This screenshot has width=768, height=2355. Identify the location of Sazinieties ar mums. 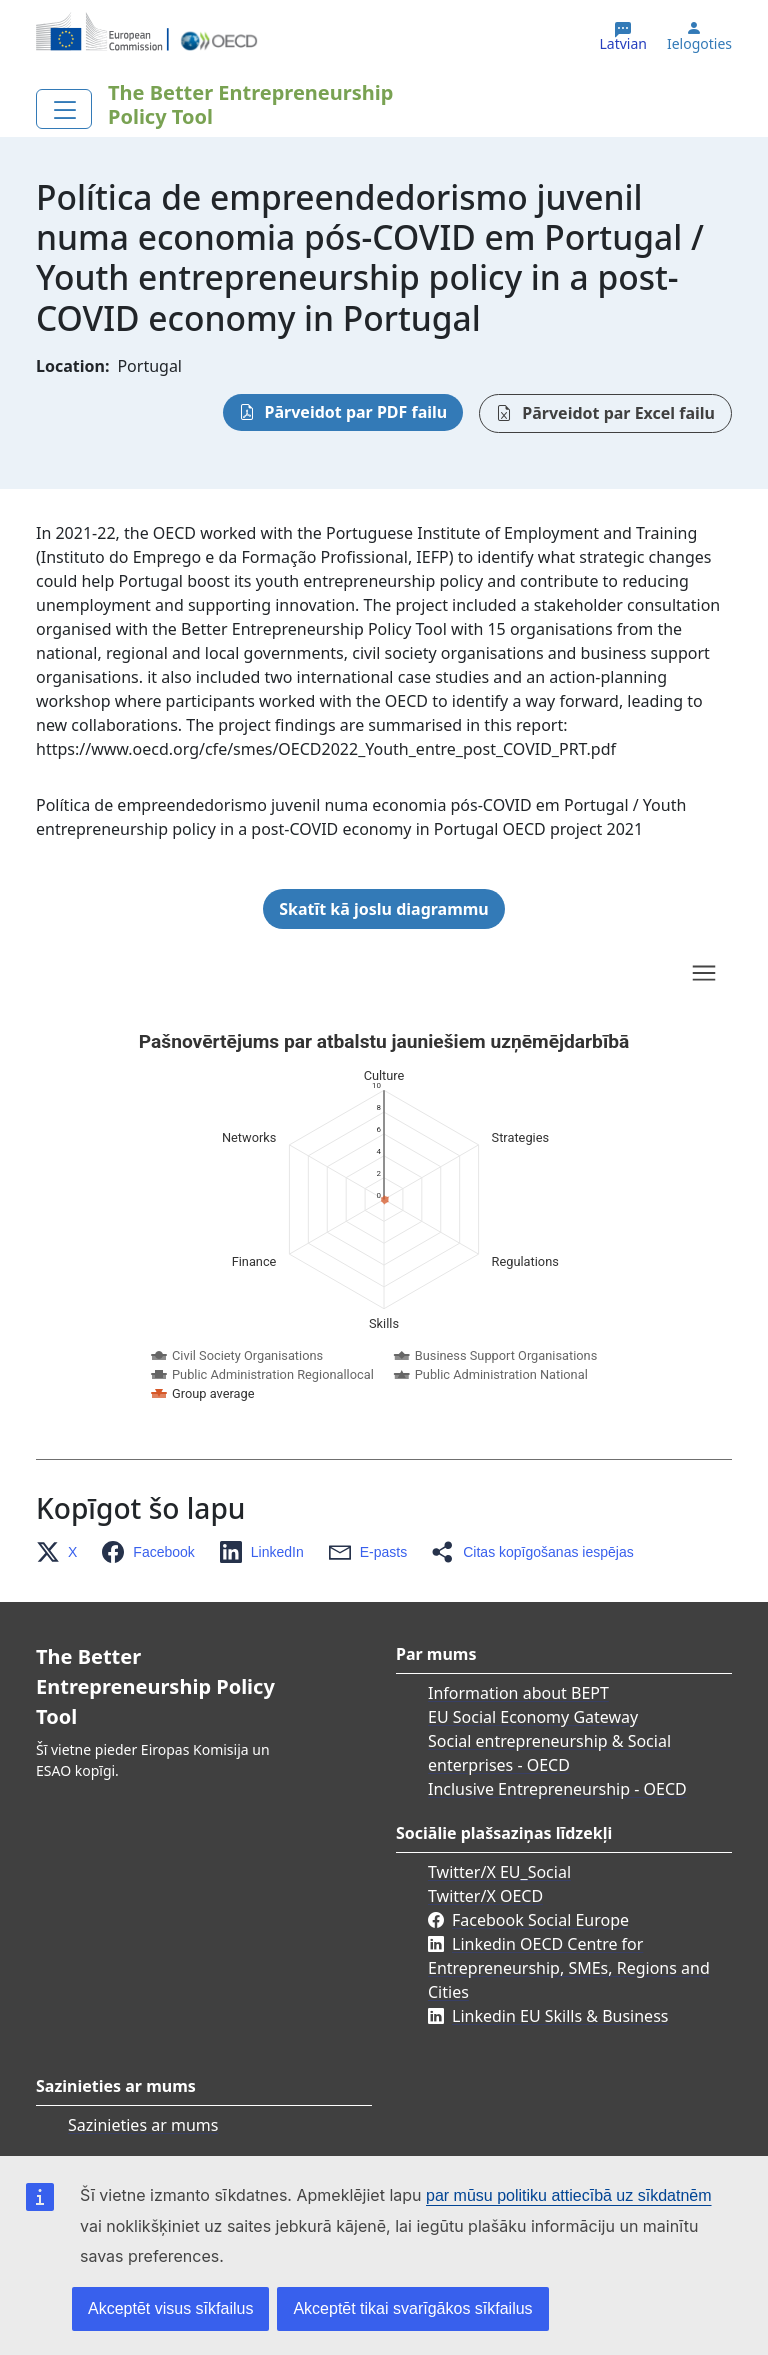
(143, 2125).